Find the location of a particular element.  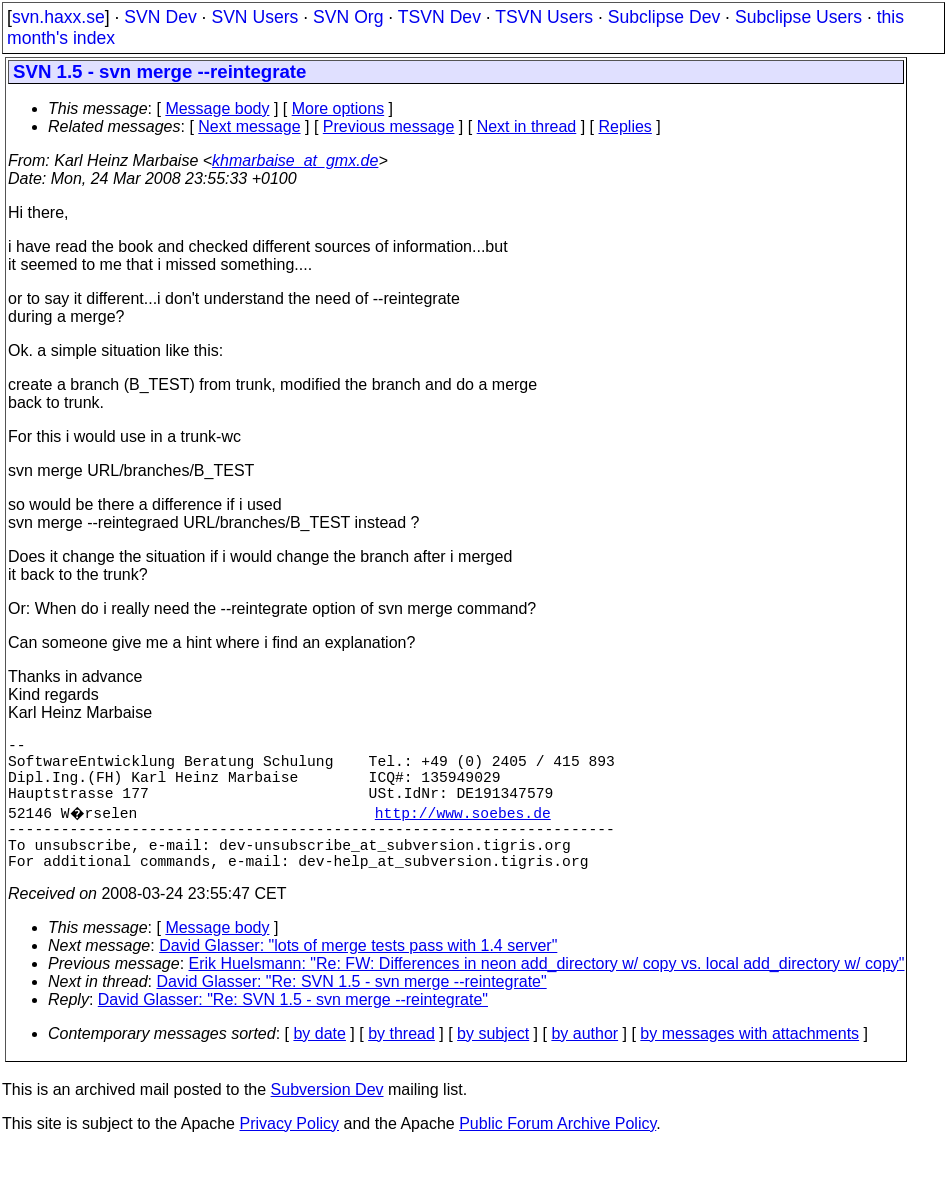

David Glasser: "lots of merge tests pass with 1.4 server" is located at coordinates (358, 973).